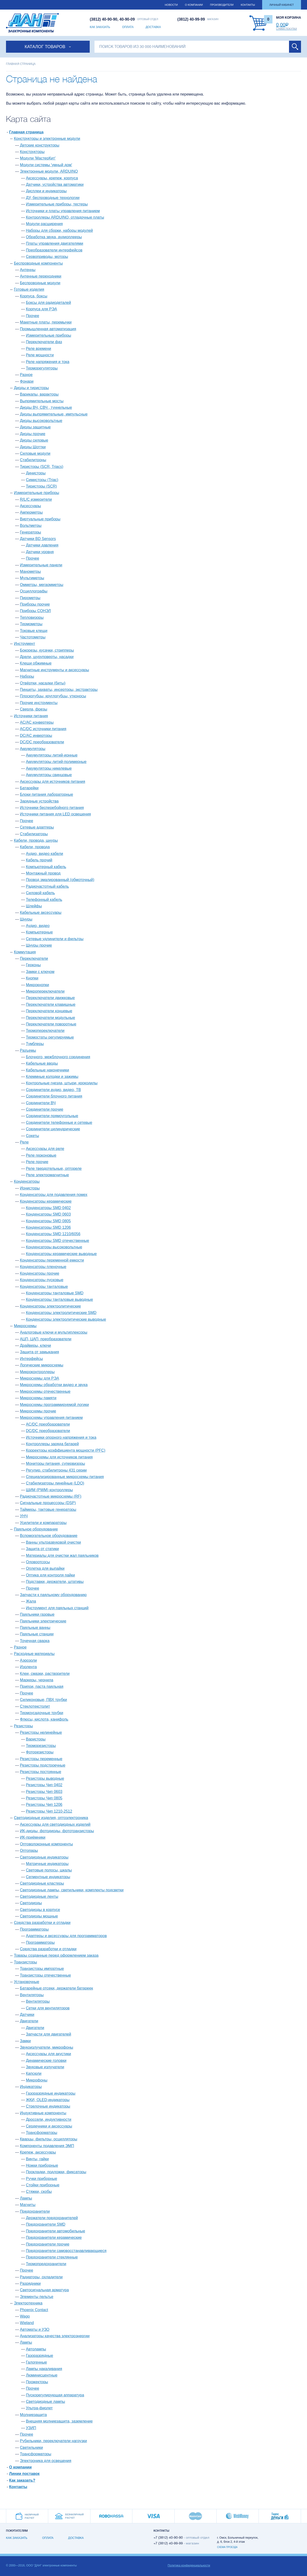 The height and width of the screenshot is (2576, 307). Describe the element at coordinates (38, 1398) in the screenshot. I see `Микросхемы памяти` at that location.